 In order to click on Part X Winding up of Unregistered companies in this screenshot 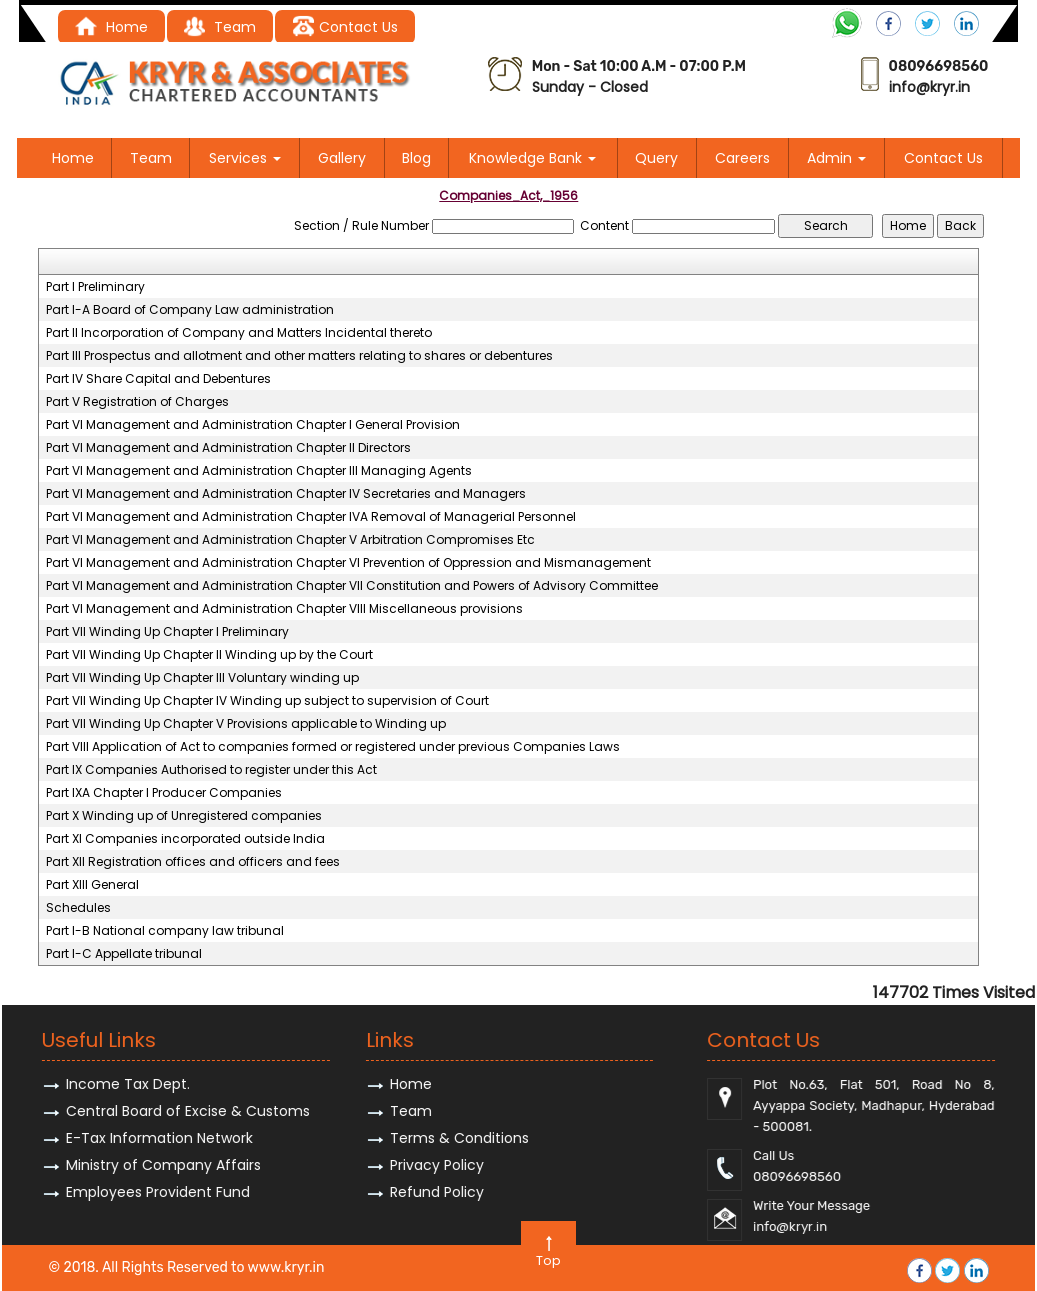, I will do `click(184, 816)`.